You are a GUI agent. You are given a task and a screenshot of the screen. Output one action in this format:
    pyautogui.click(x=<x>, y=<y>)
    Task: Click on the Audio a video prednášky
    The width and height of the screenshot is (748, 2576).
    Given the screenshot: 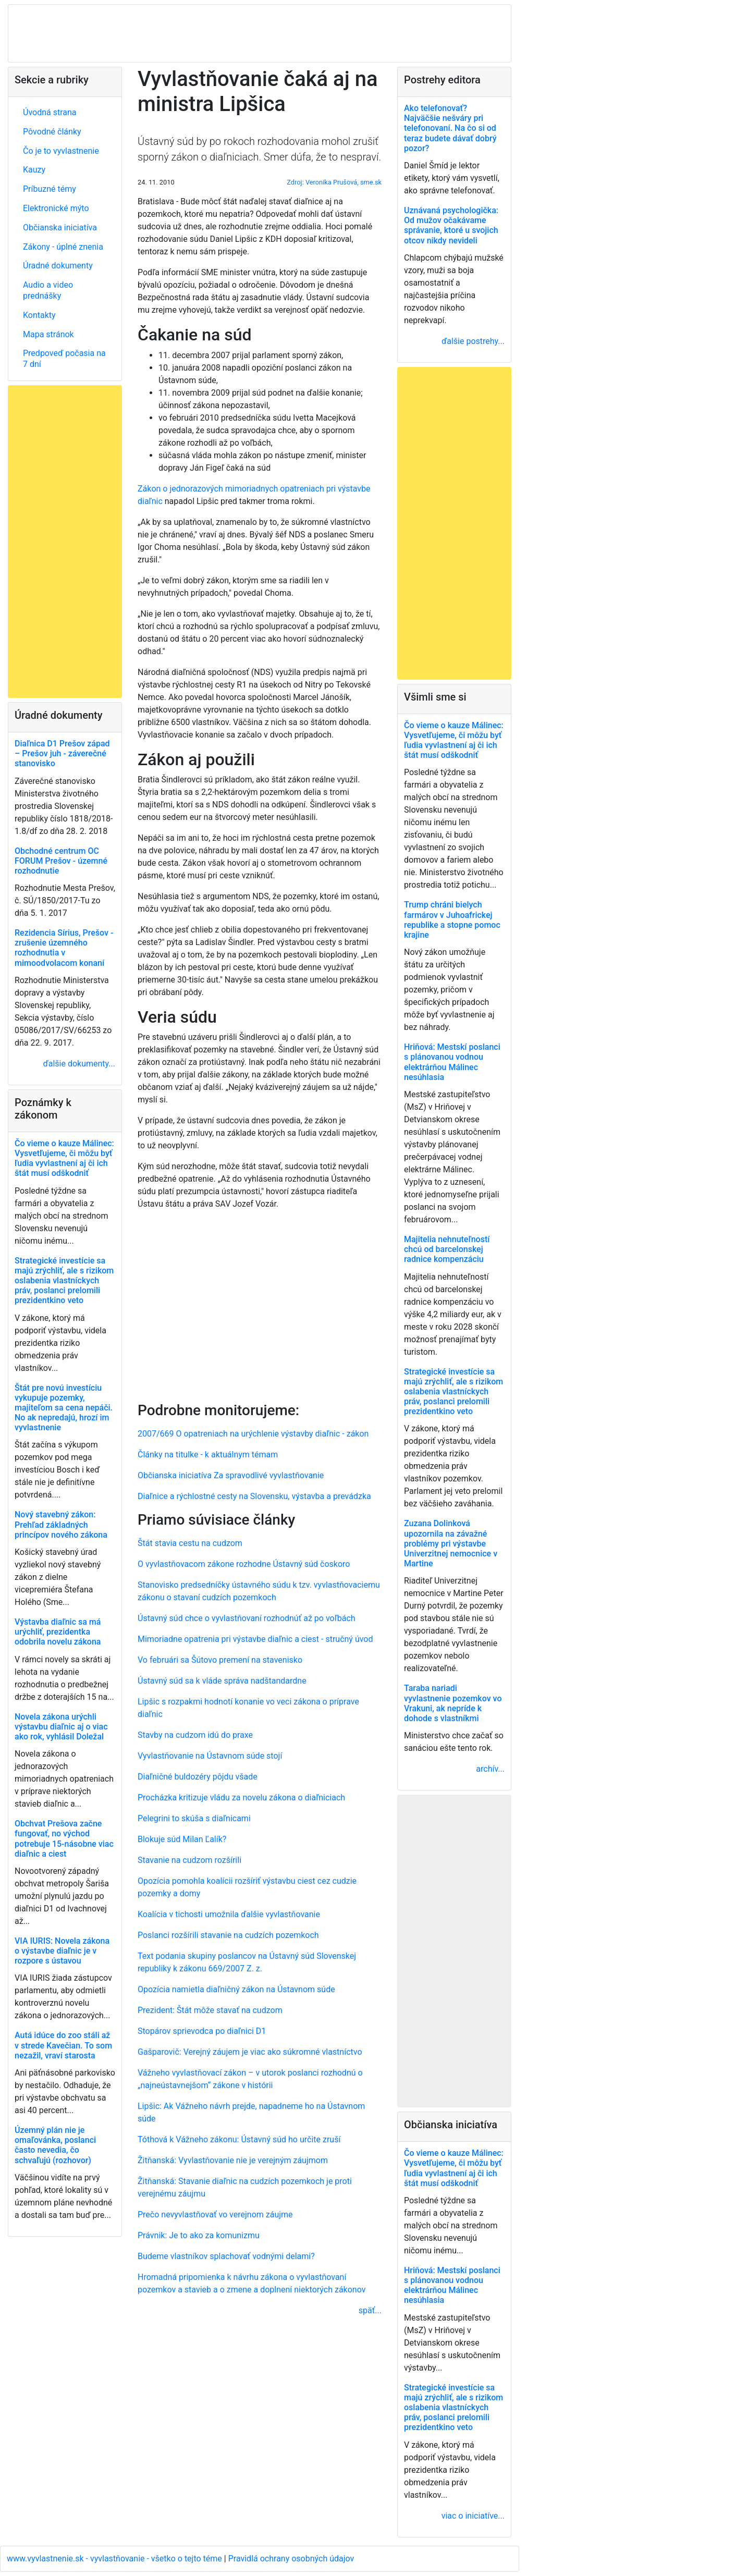 What is the action you would take?
    pyautogui.click(x=48, y=290)
    